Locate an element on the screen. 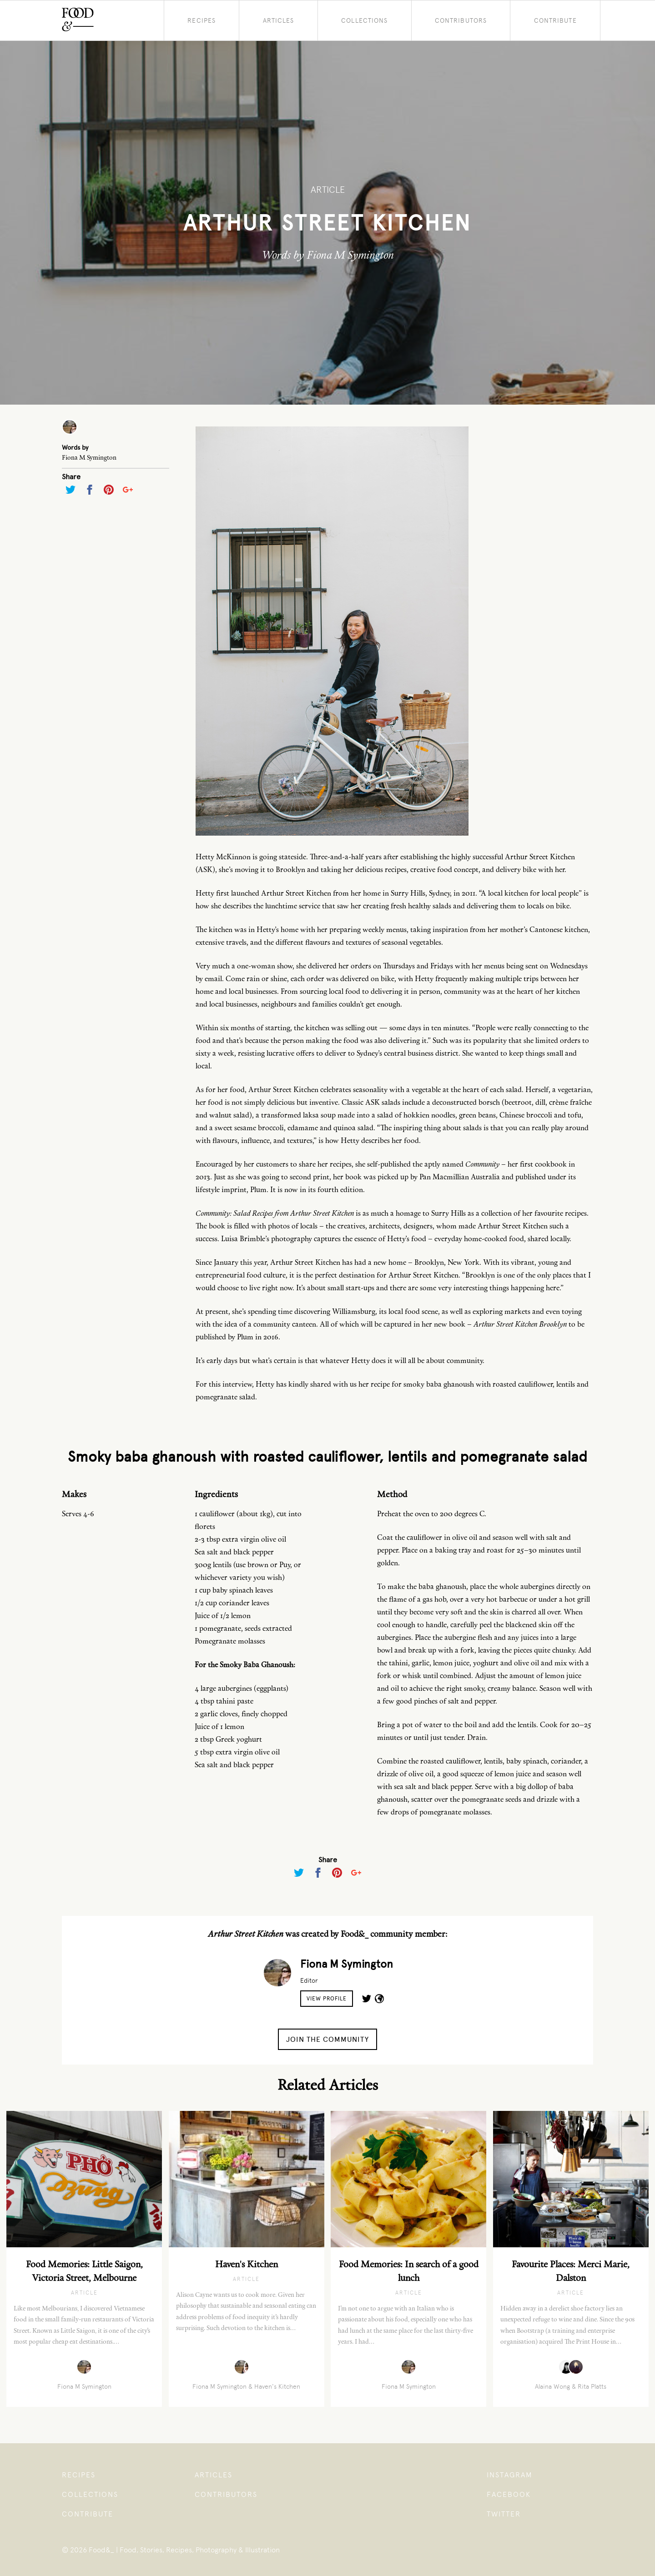 The height and width of the screenshot is (2576, 655). Twitter is located at coordinates (504, 2514).